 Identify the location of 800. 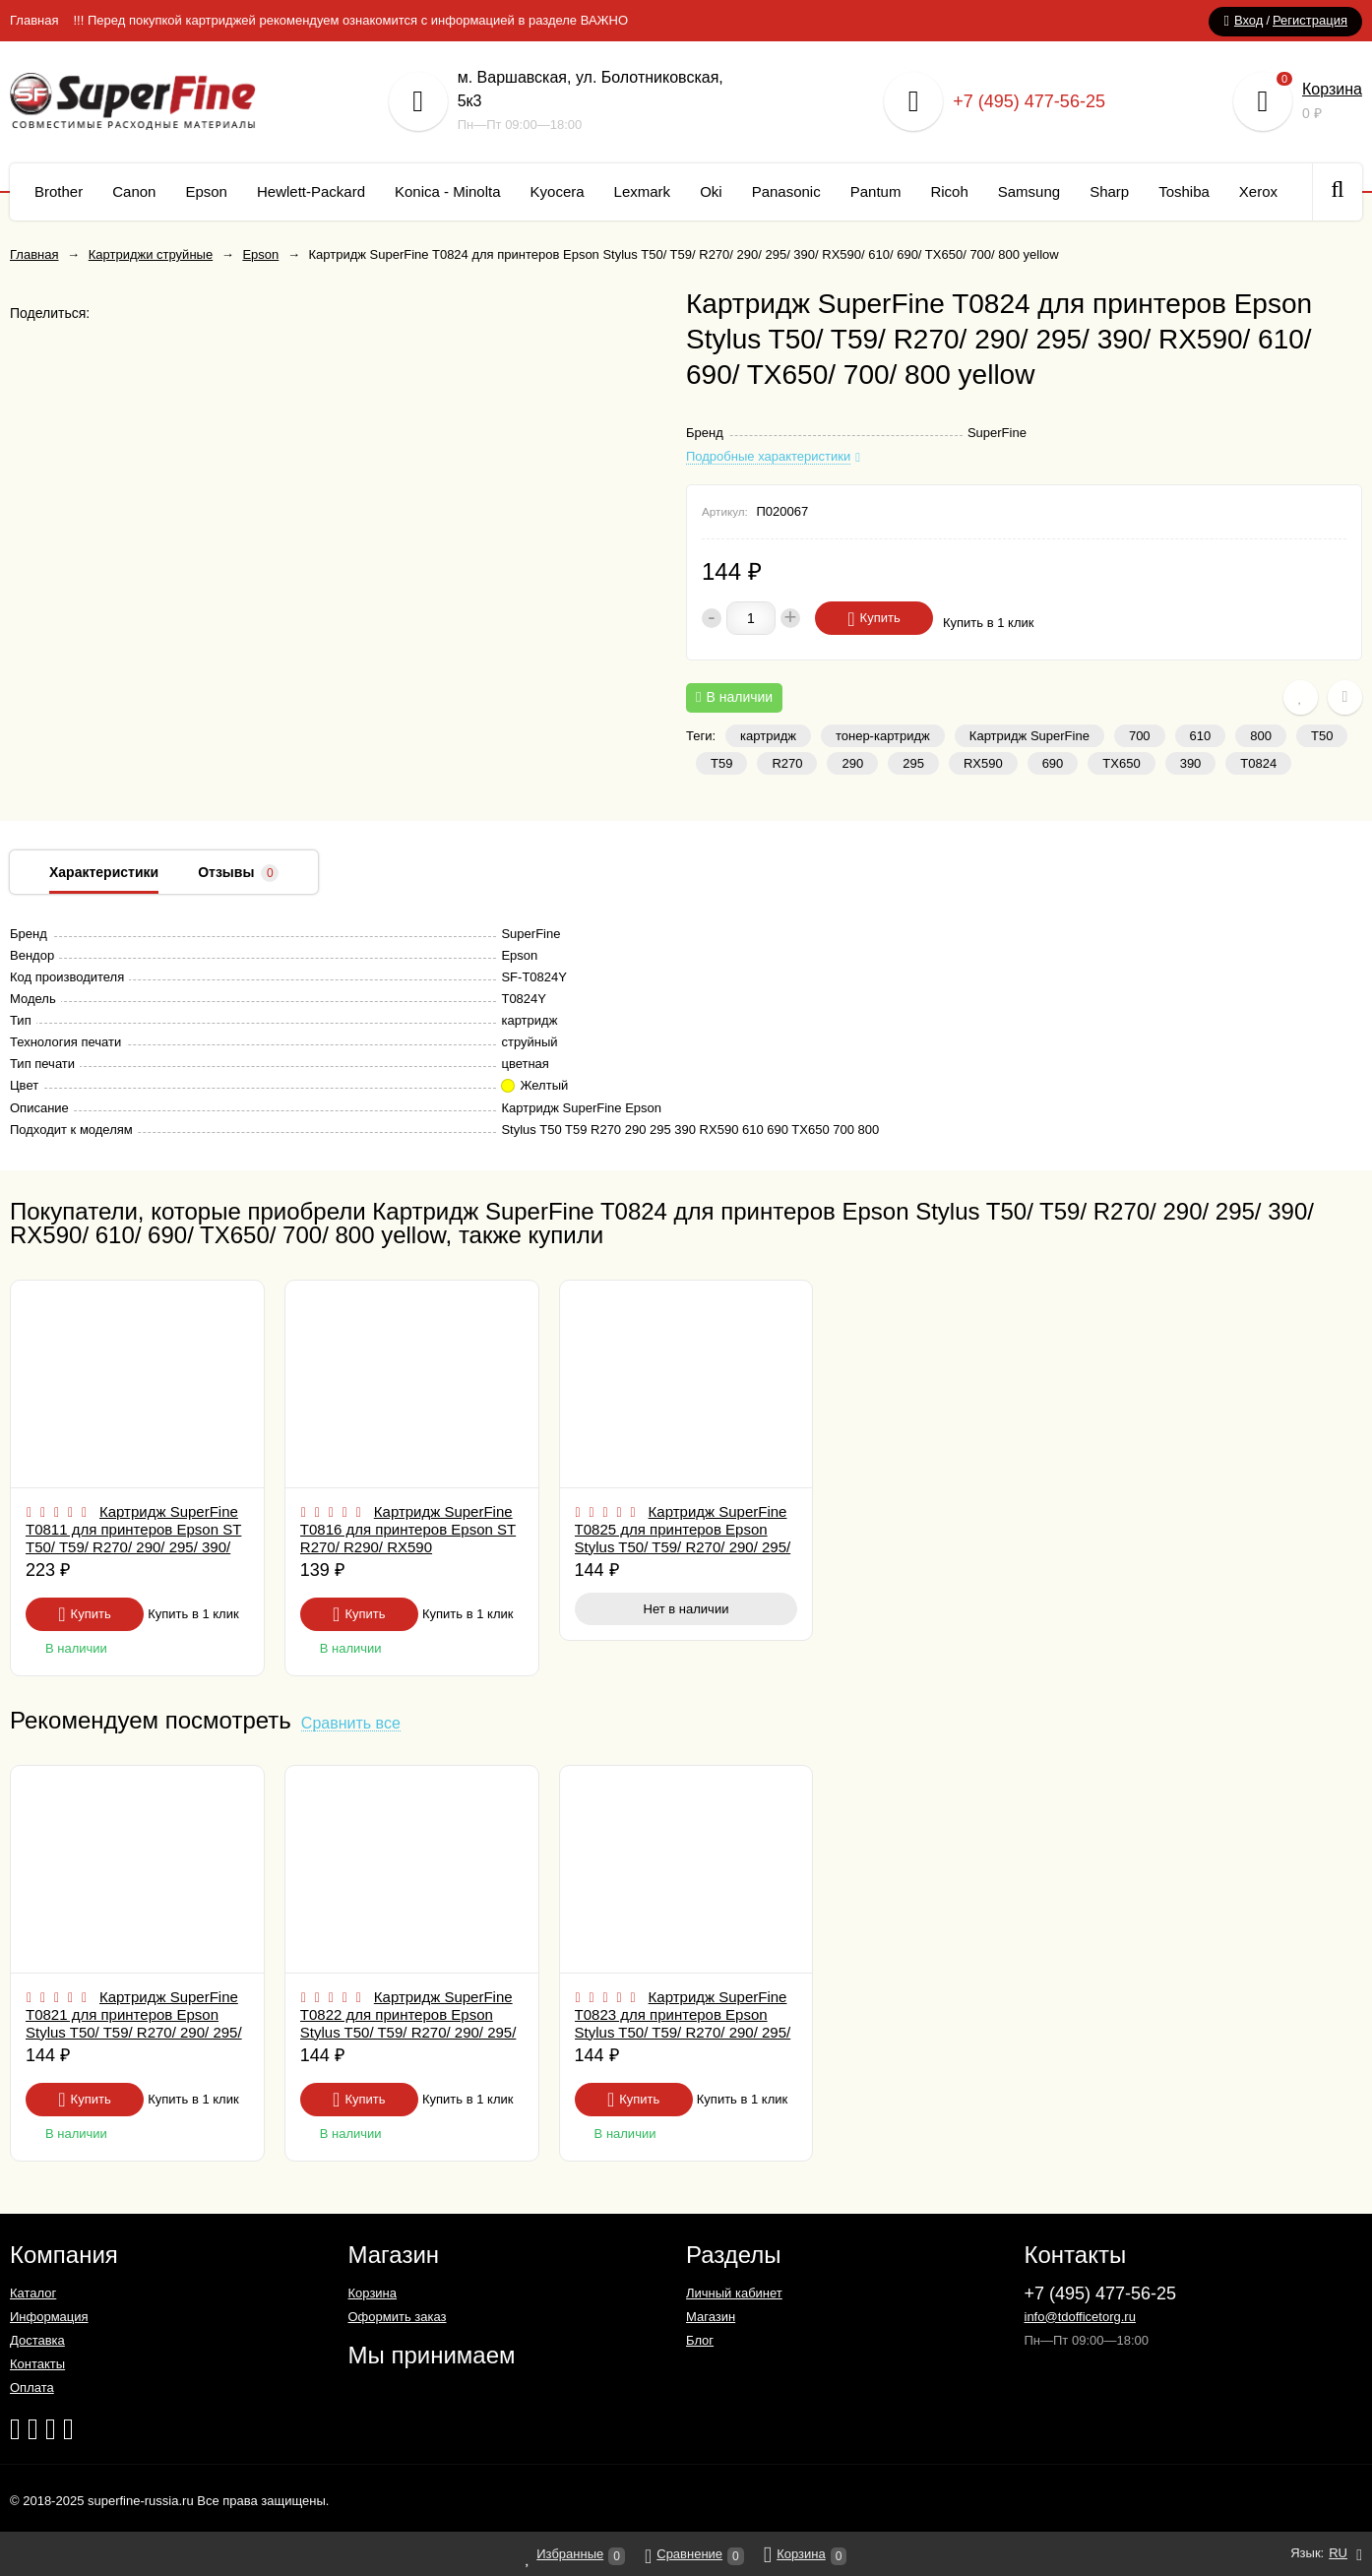
(1261, 735).